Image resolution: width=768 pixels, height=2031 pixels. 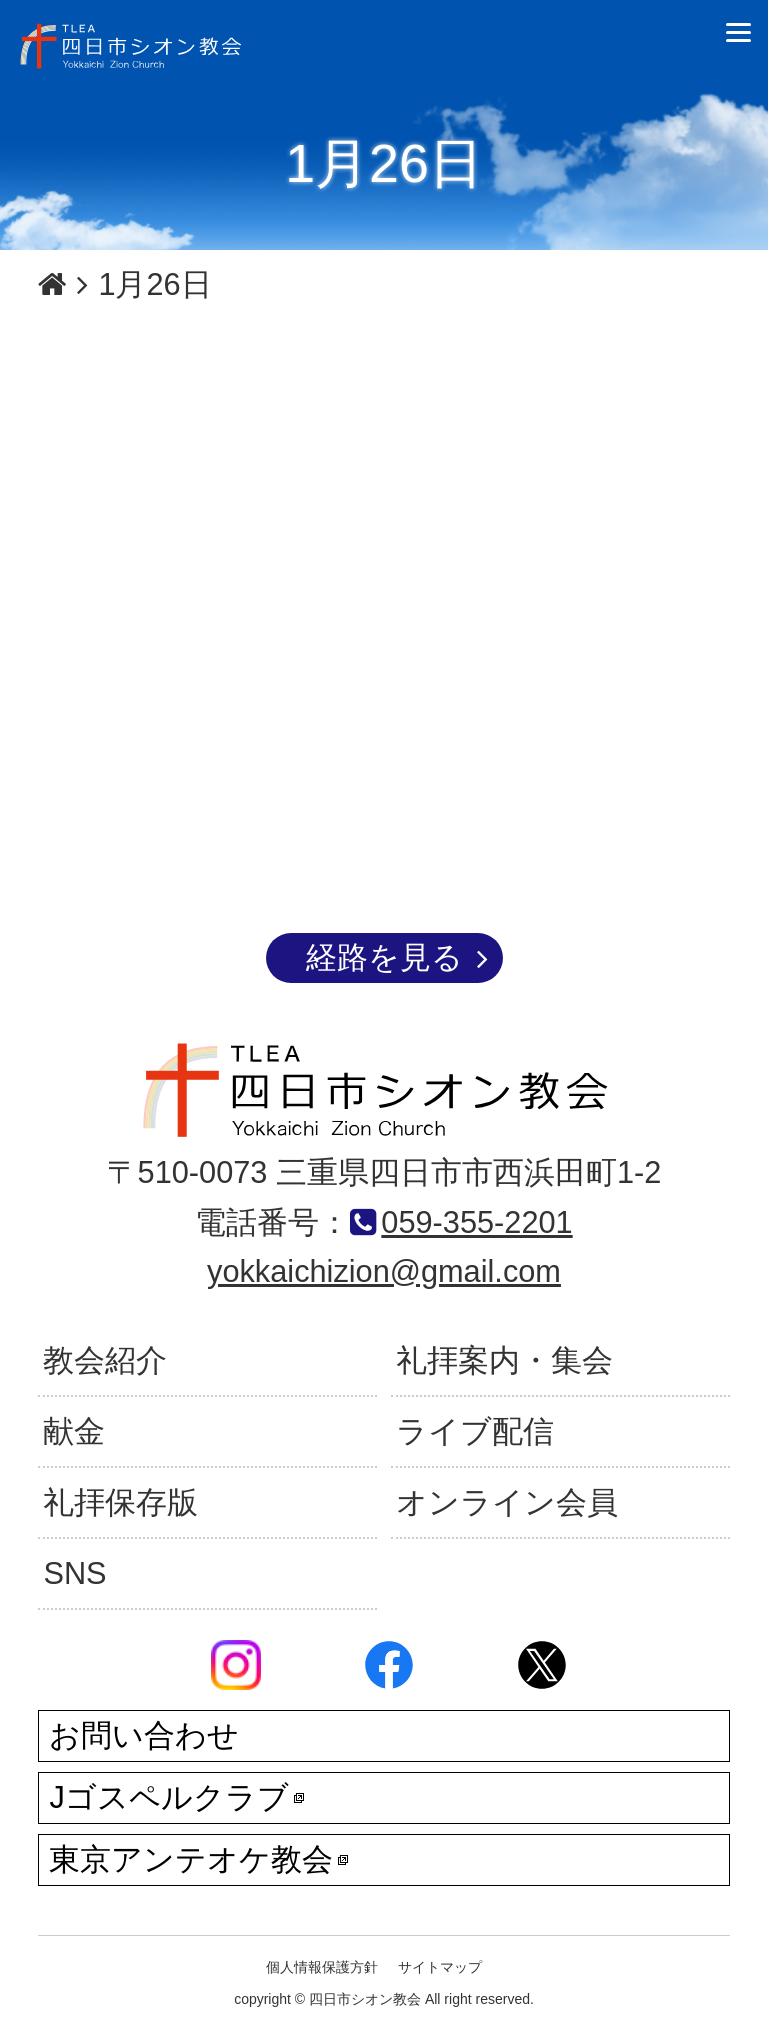 What do you see at coordinates (105, 1360) in the screenshot?
I see `教会紹介` at bounding box center [105, 1360].